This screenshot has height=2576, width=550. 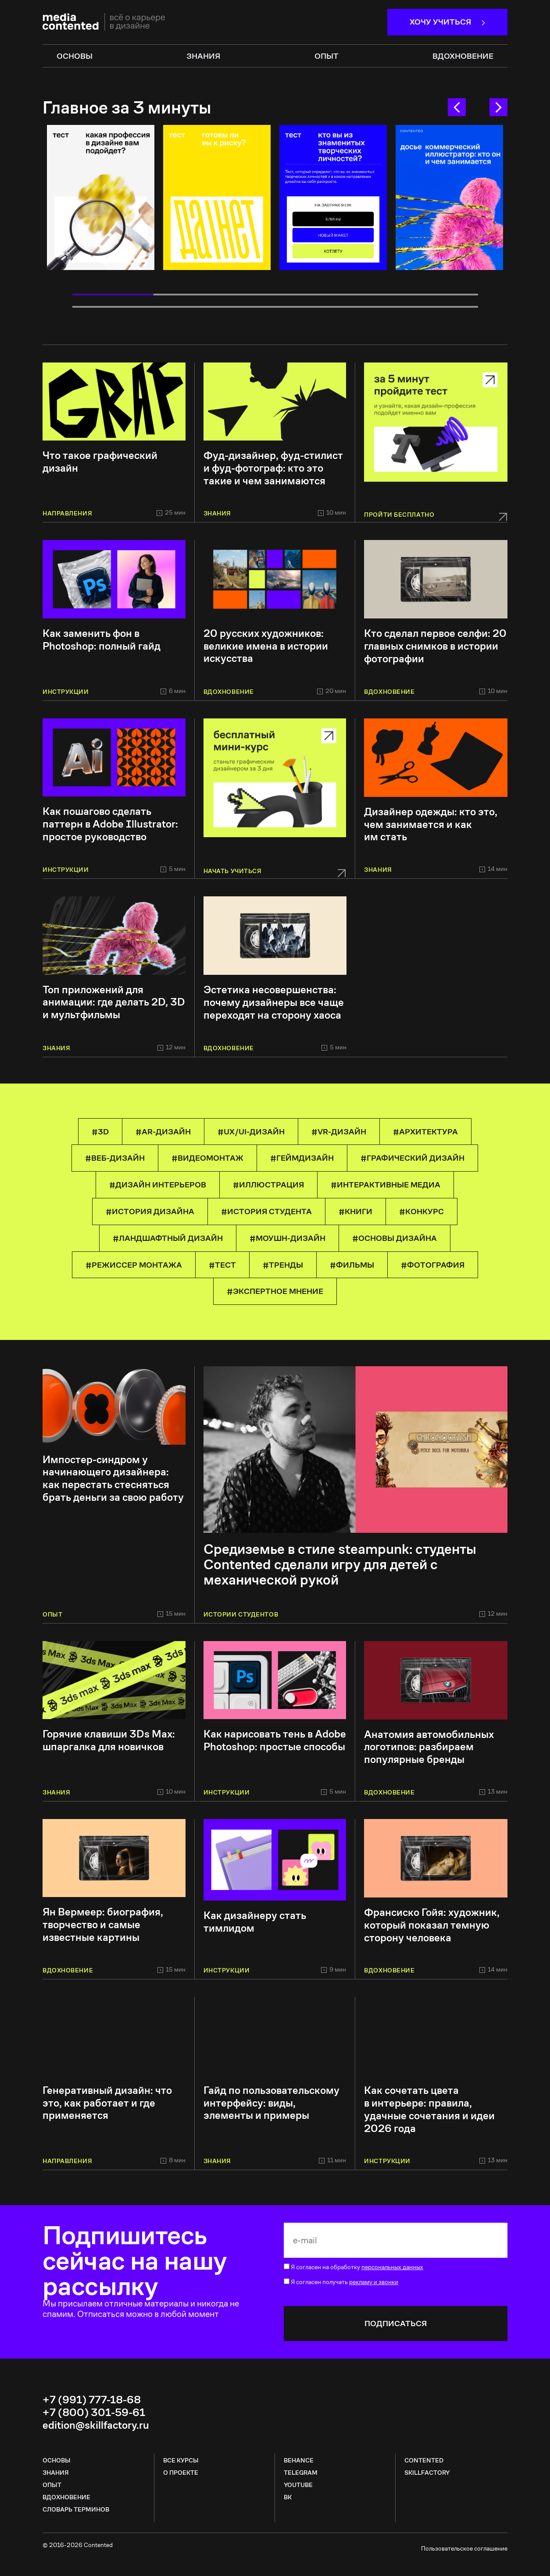 What do you see at coordinates (75, 56) in the screenshot?
I see `основы` at bounding box center [75, 56].